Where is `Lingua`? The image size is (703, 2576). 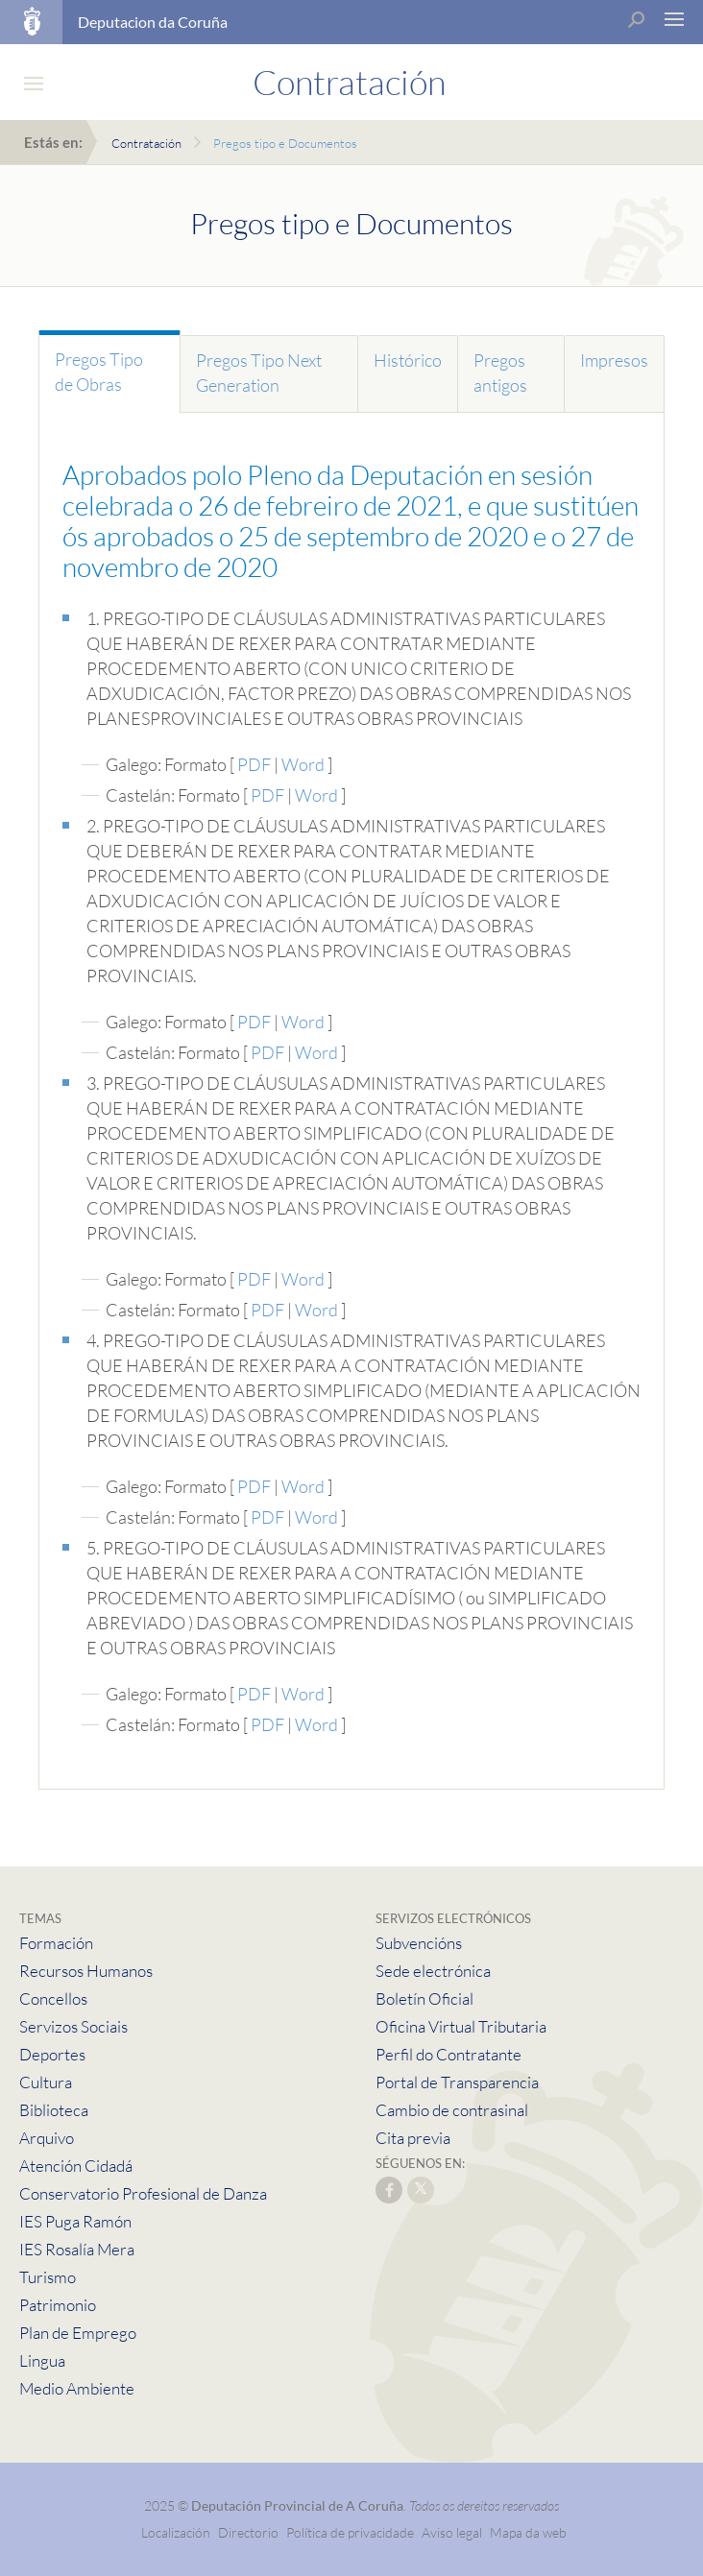
Lingua is located at coordinates (42, 2360).